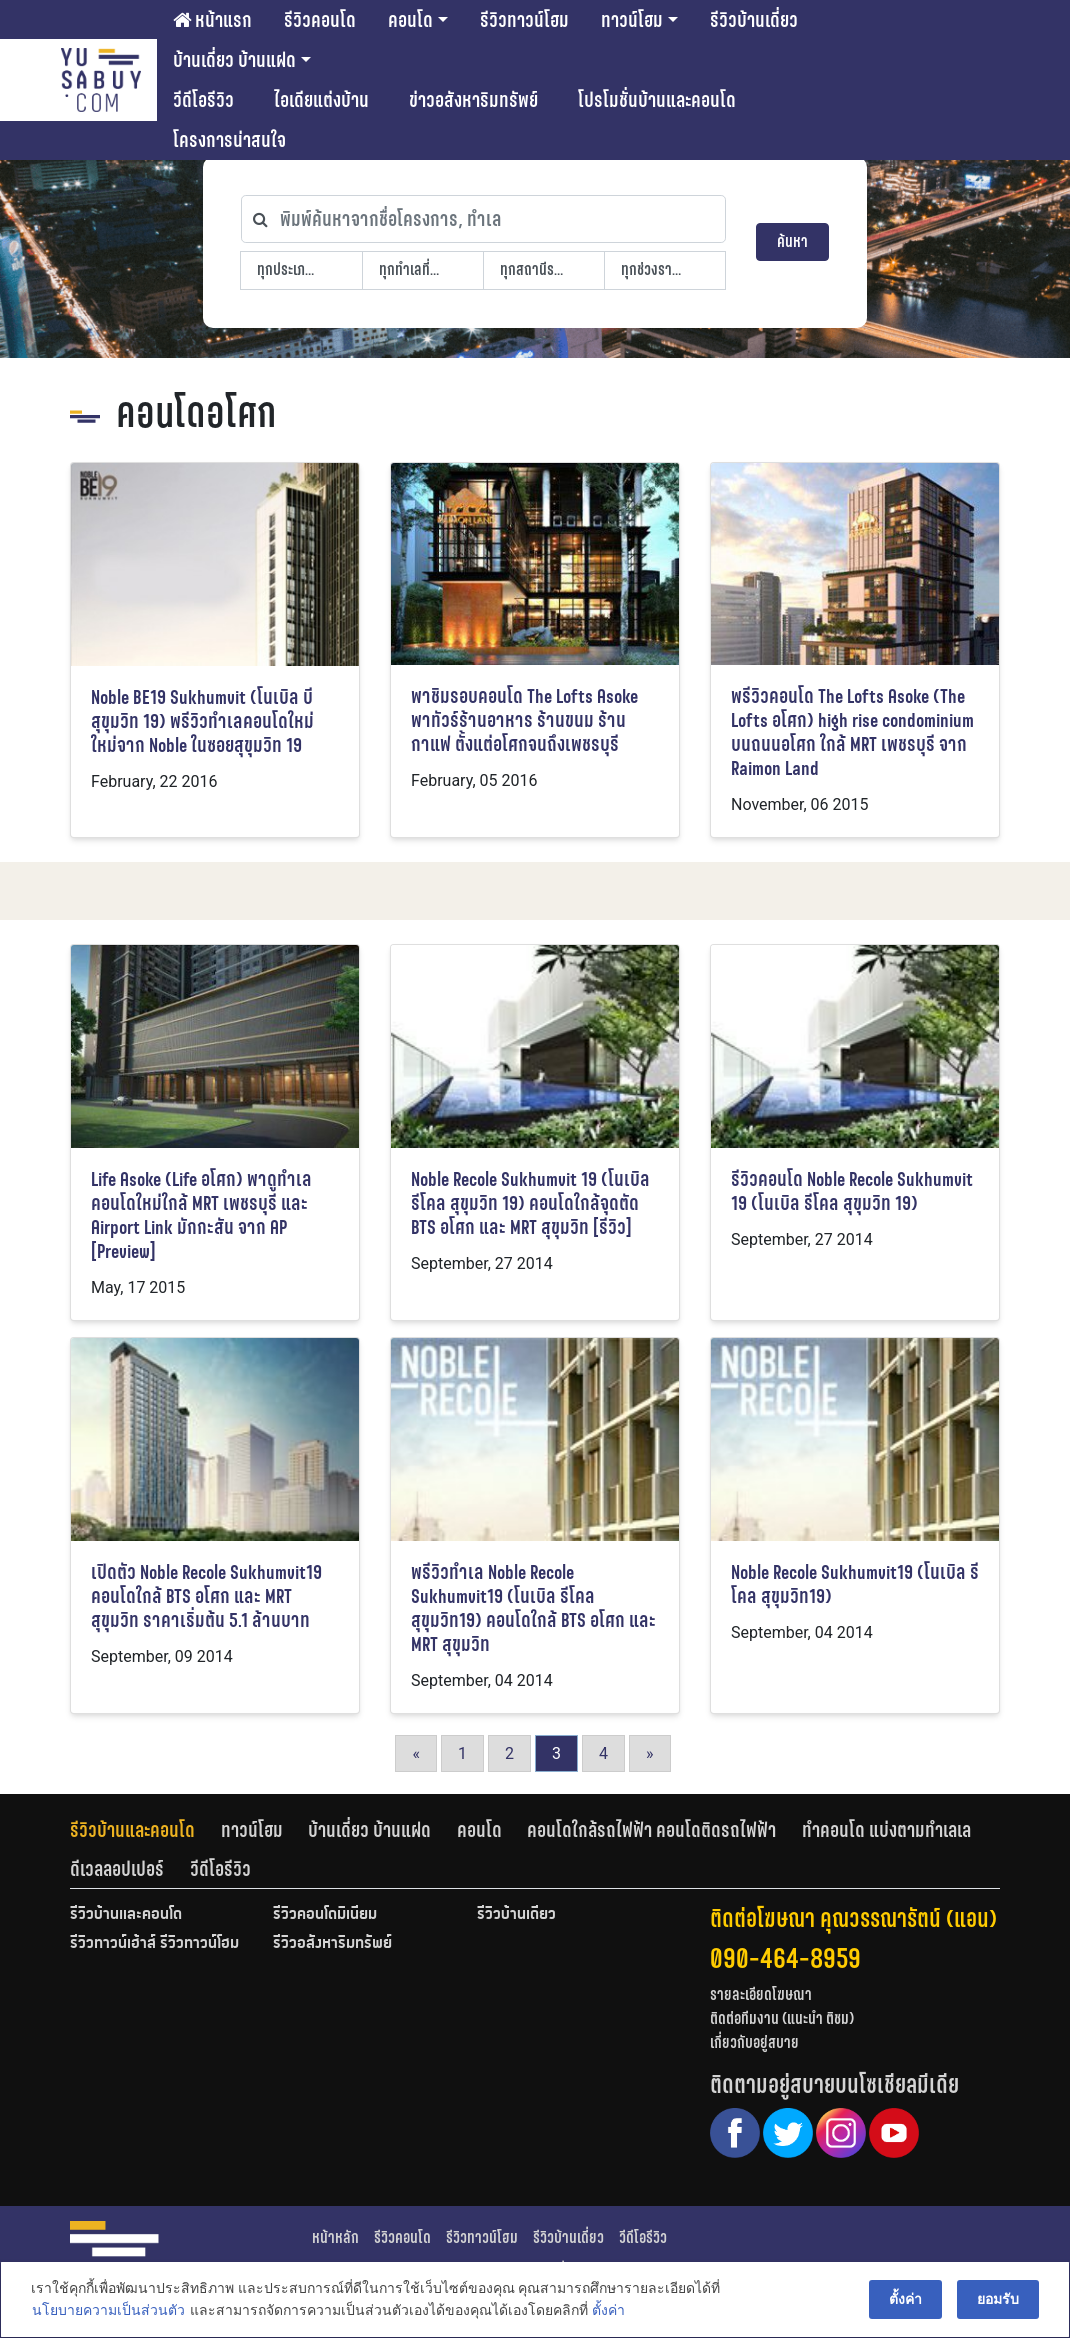  Describe the element at coordinates (852, 732) in the screenshot. I see `พรีวิวคอนโด The Lofts Asoke (The Lofts อโศก) high rise condominium บนถนนอโศก ใกล้ MRT เพชรบุรี จาก Raimon Land` at that location.